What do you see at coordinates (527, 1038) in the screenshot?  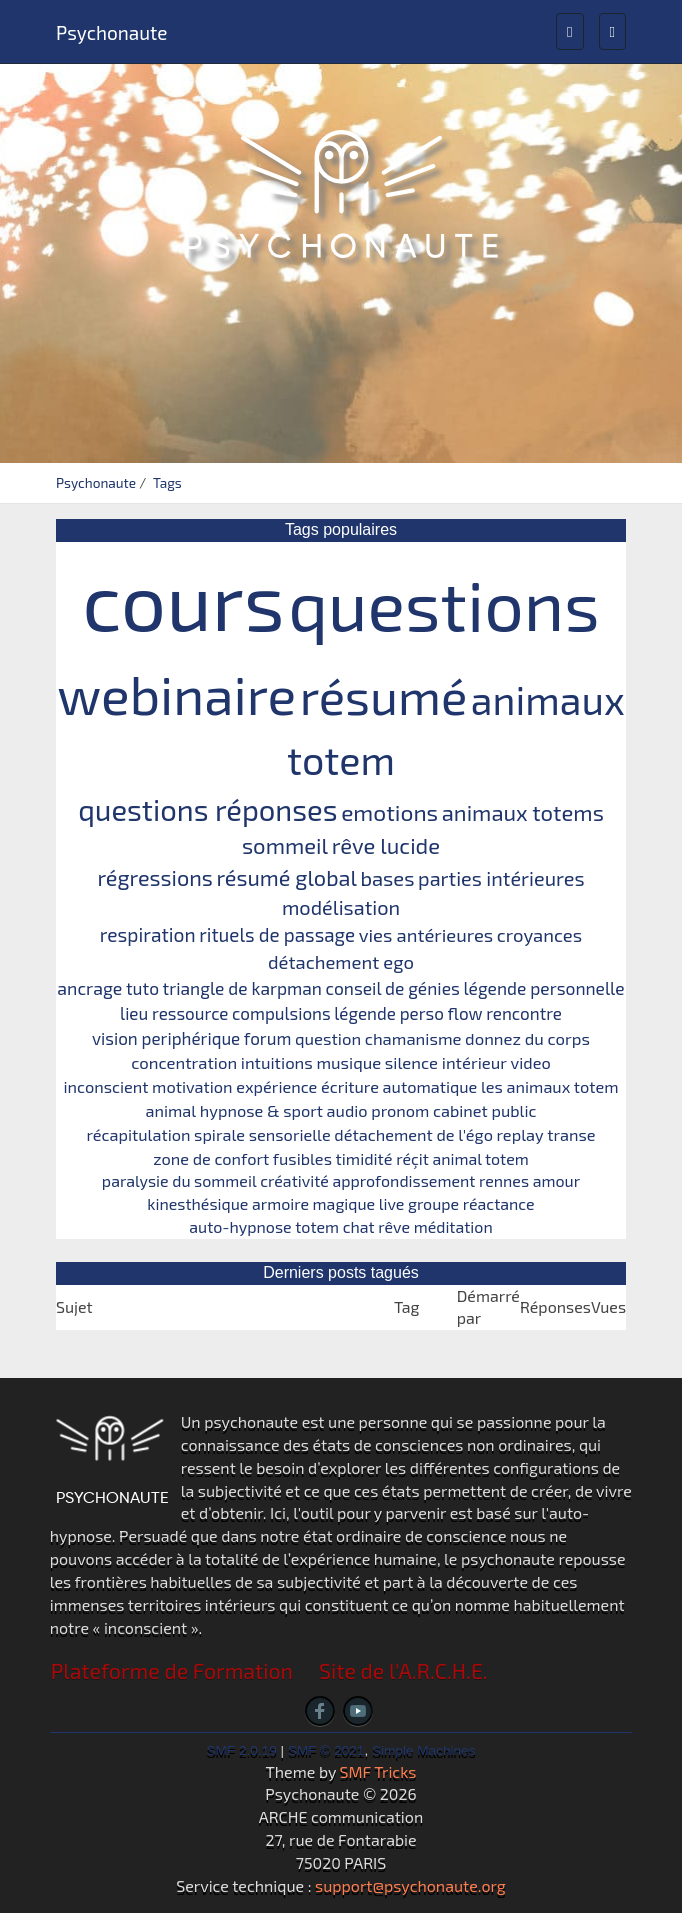 I see `donnez du corps` at bounding box center [527, 1038].